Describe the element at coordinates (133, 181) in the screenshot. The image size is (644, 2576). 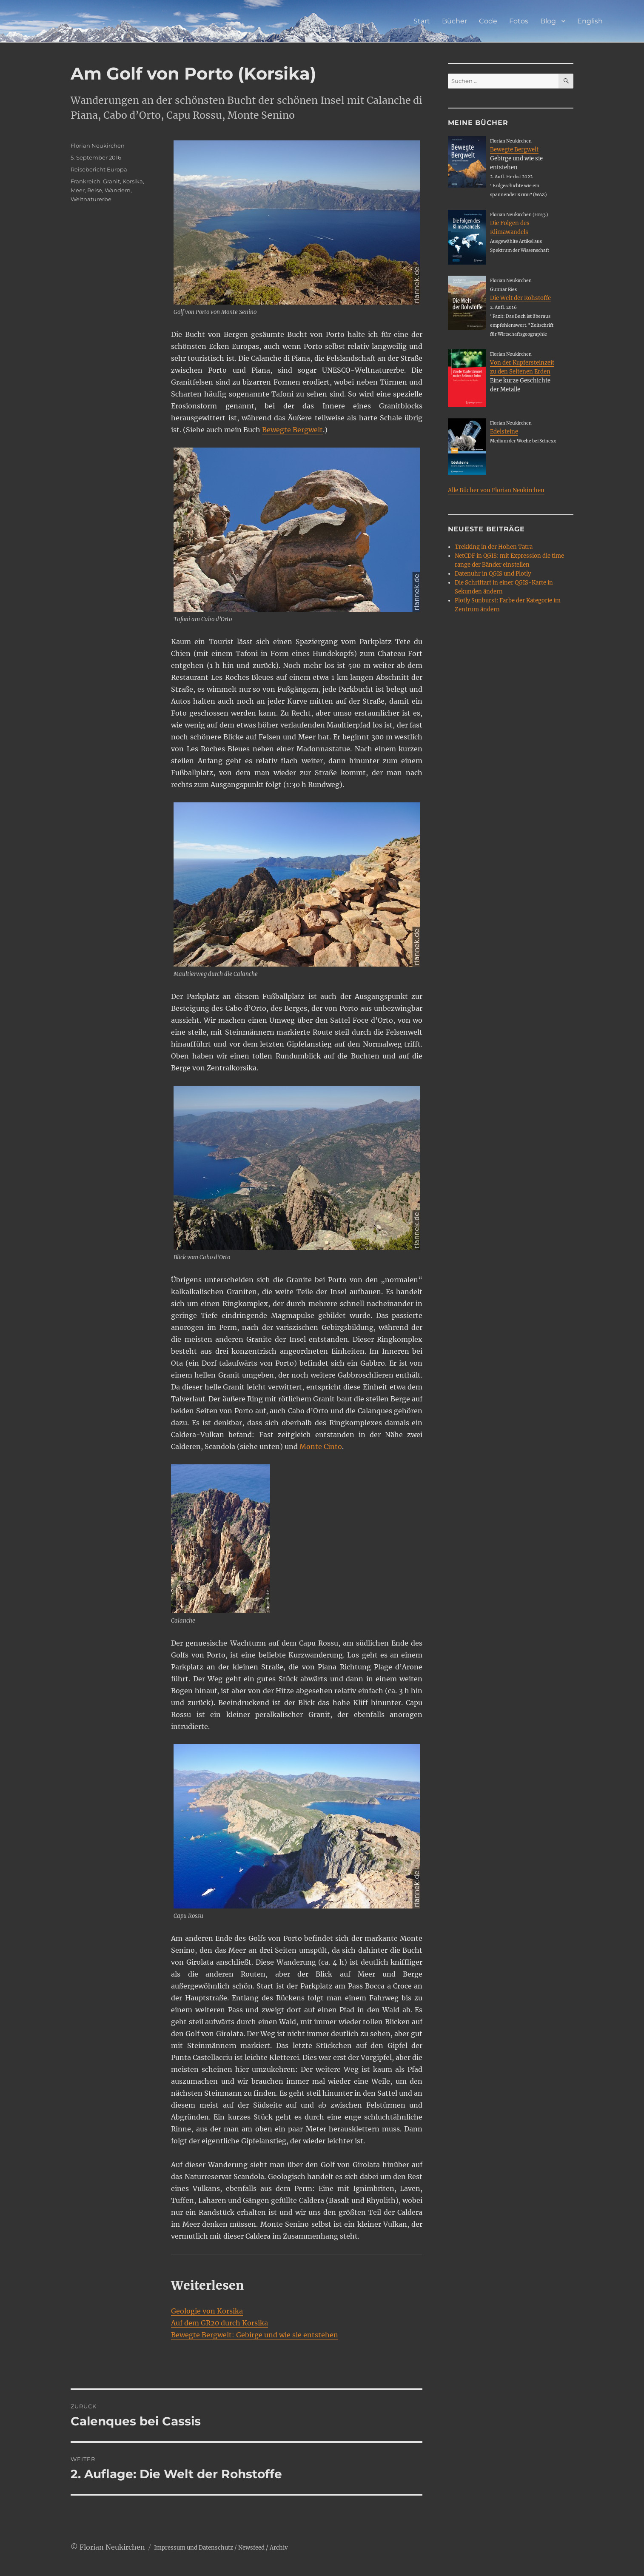
I see `Korsika` at that location.